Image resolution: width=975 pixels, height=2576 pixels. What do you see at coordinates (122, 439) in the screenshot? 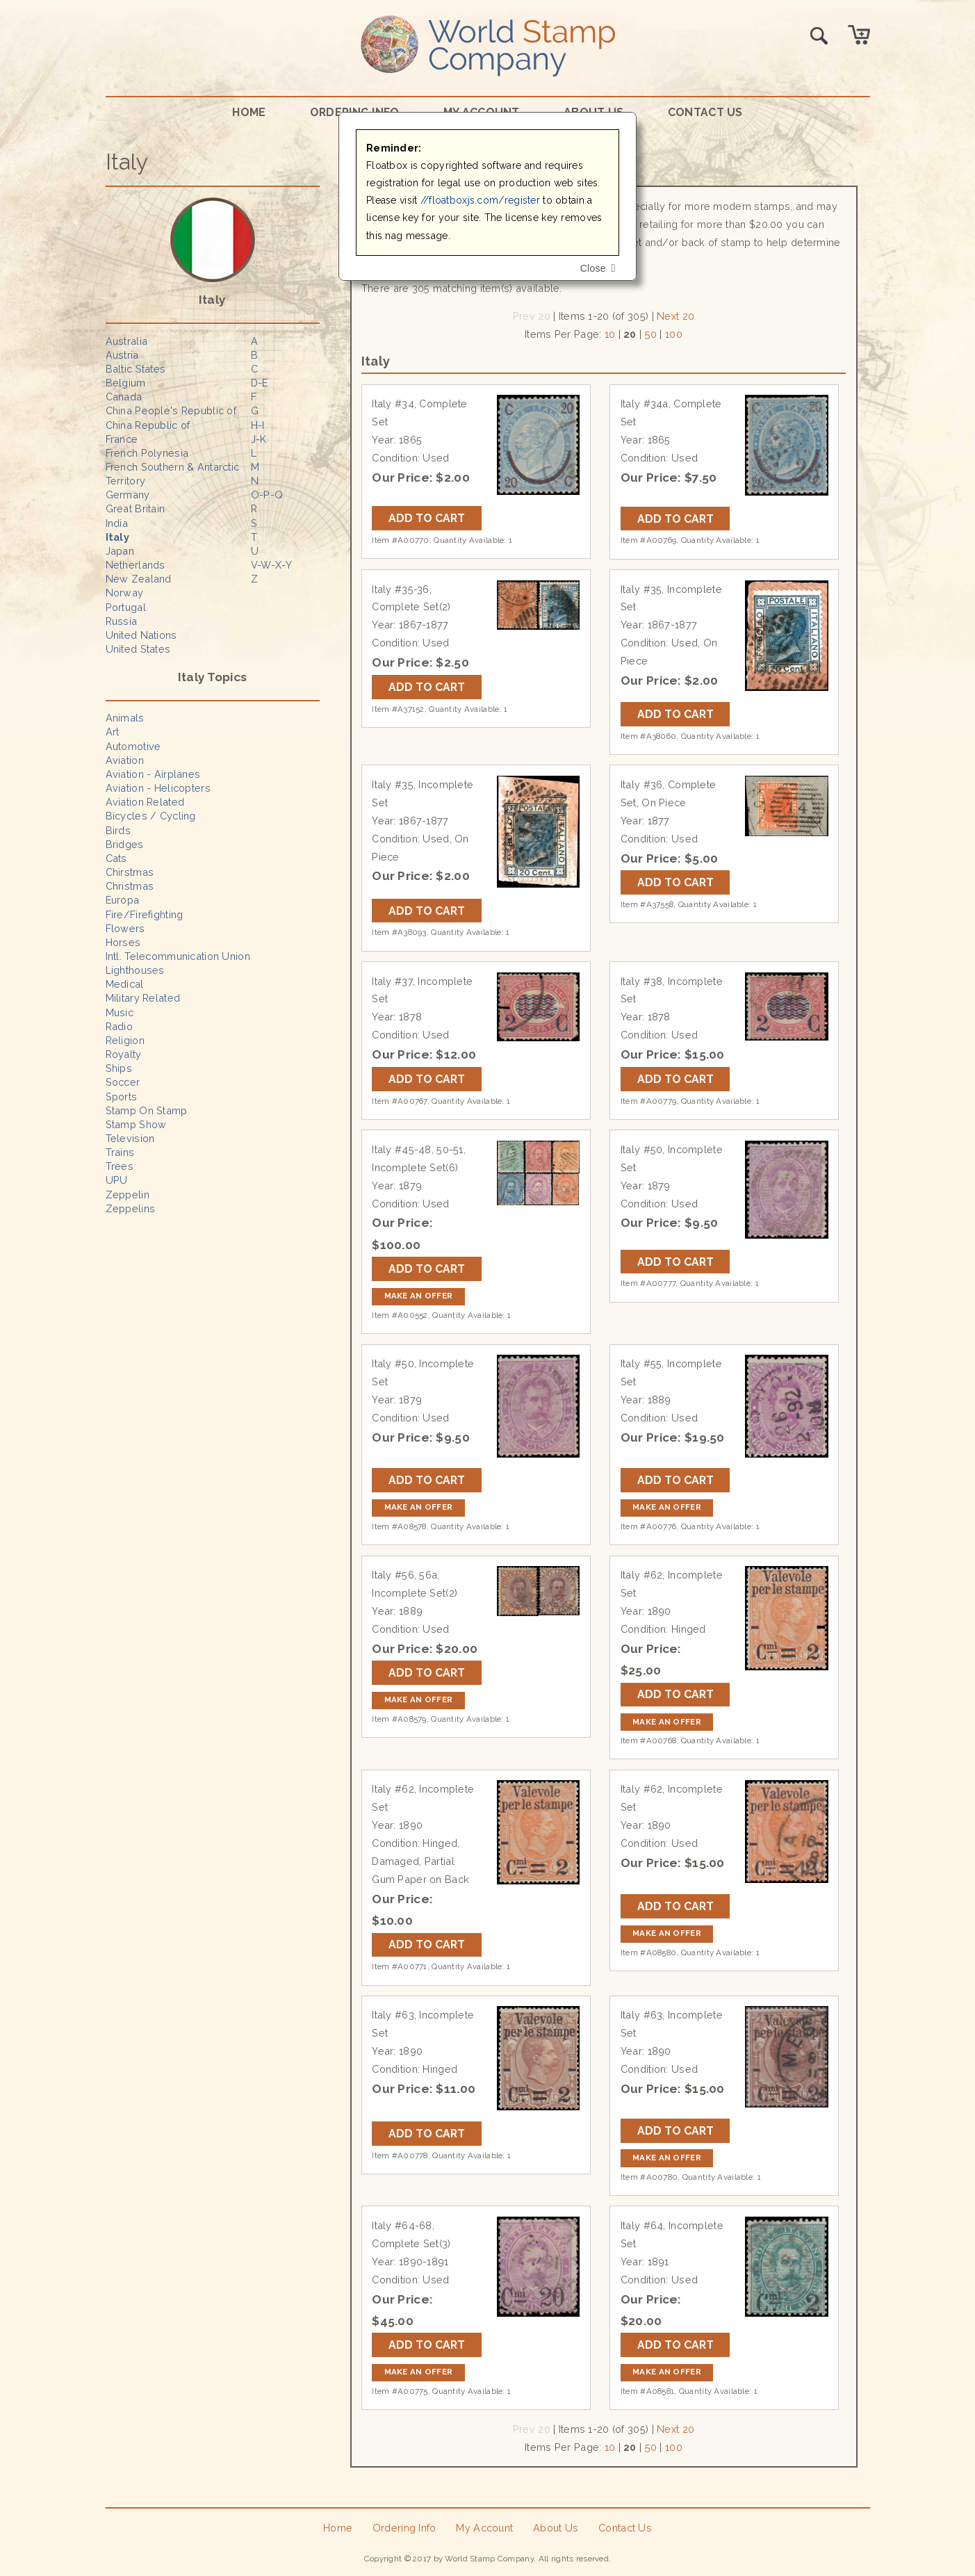
I see `France` at bounding box center [122, 439].